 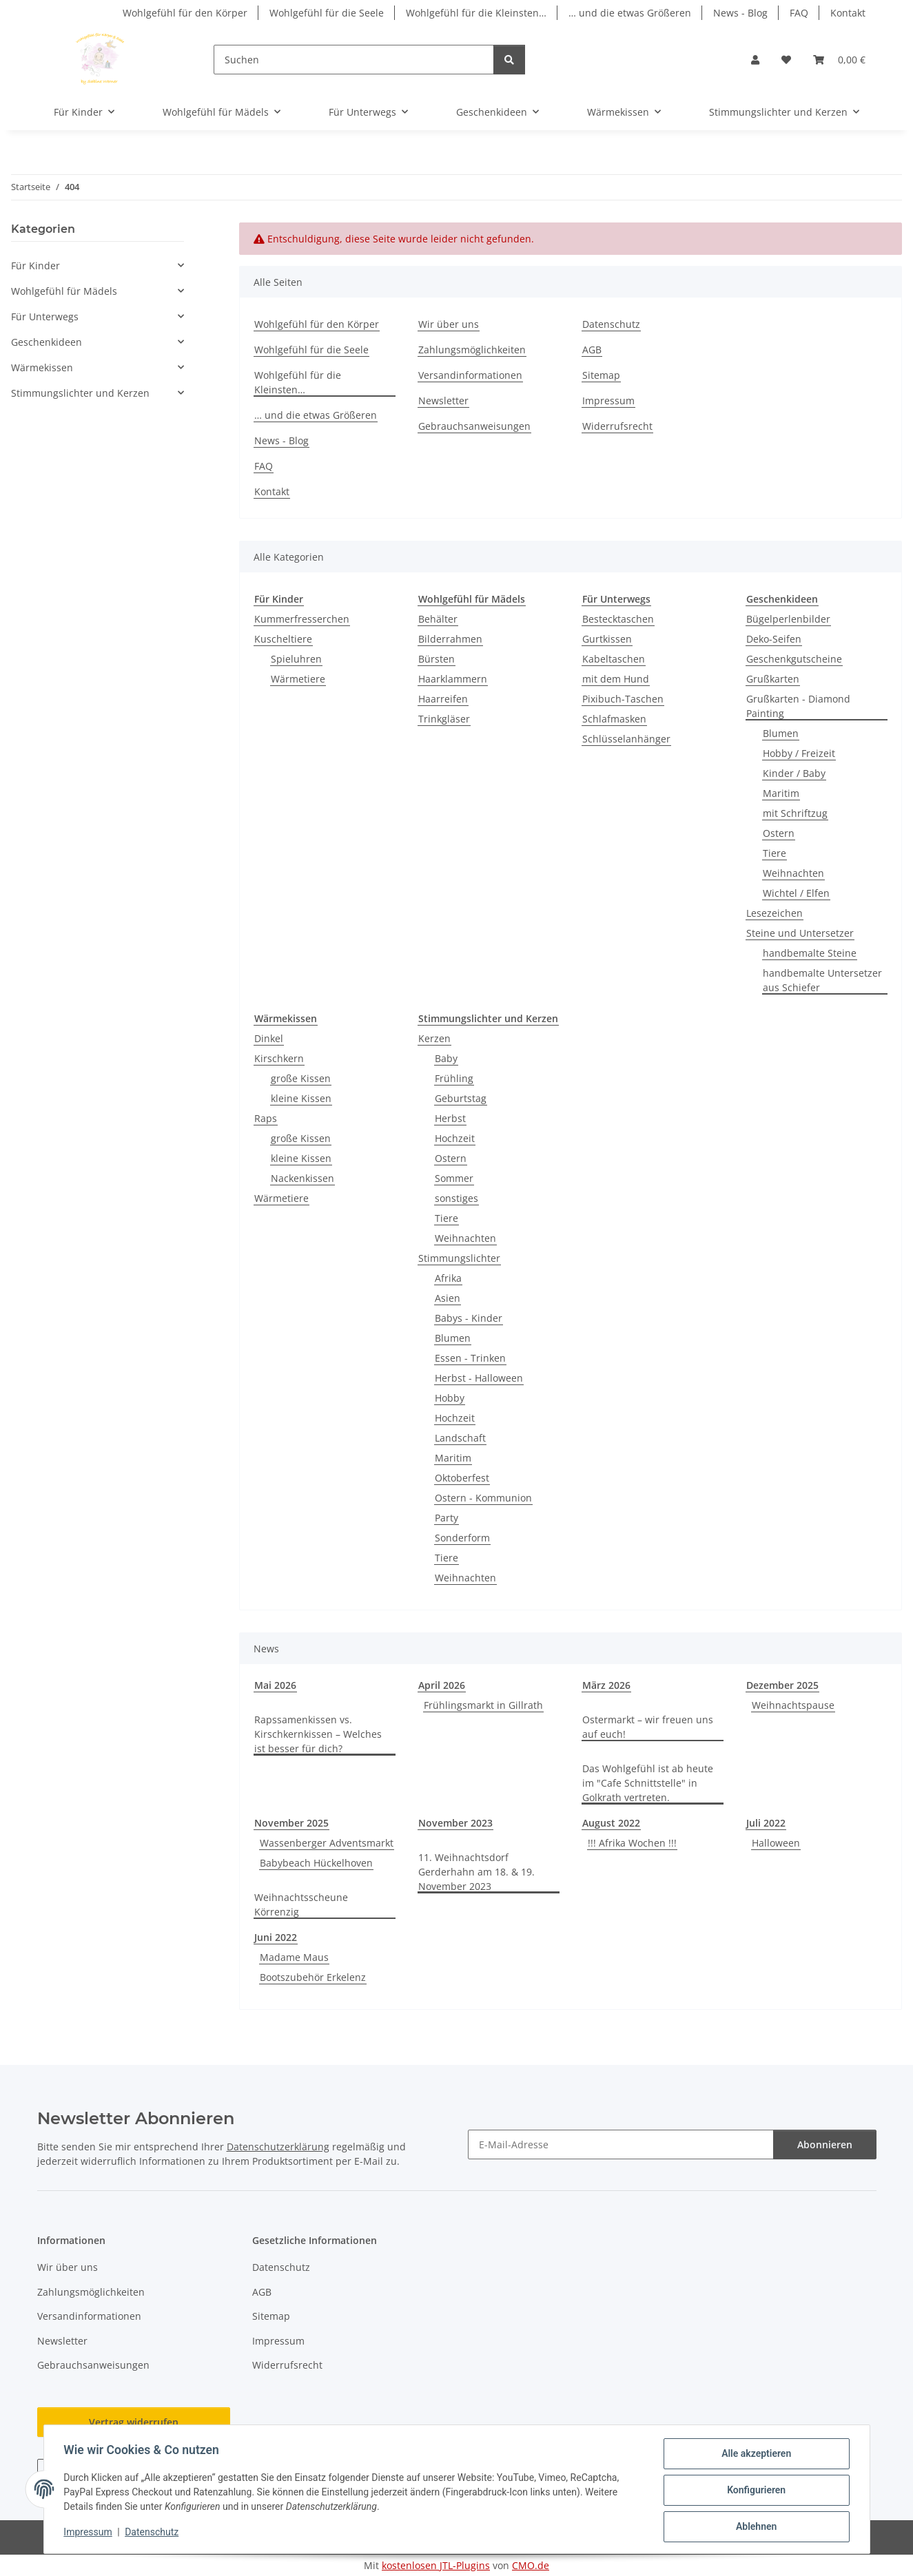 I want to click on Maritim, so click(x=781, y=793).